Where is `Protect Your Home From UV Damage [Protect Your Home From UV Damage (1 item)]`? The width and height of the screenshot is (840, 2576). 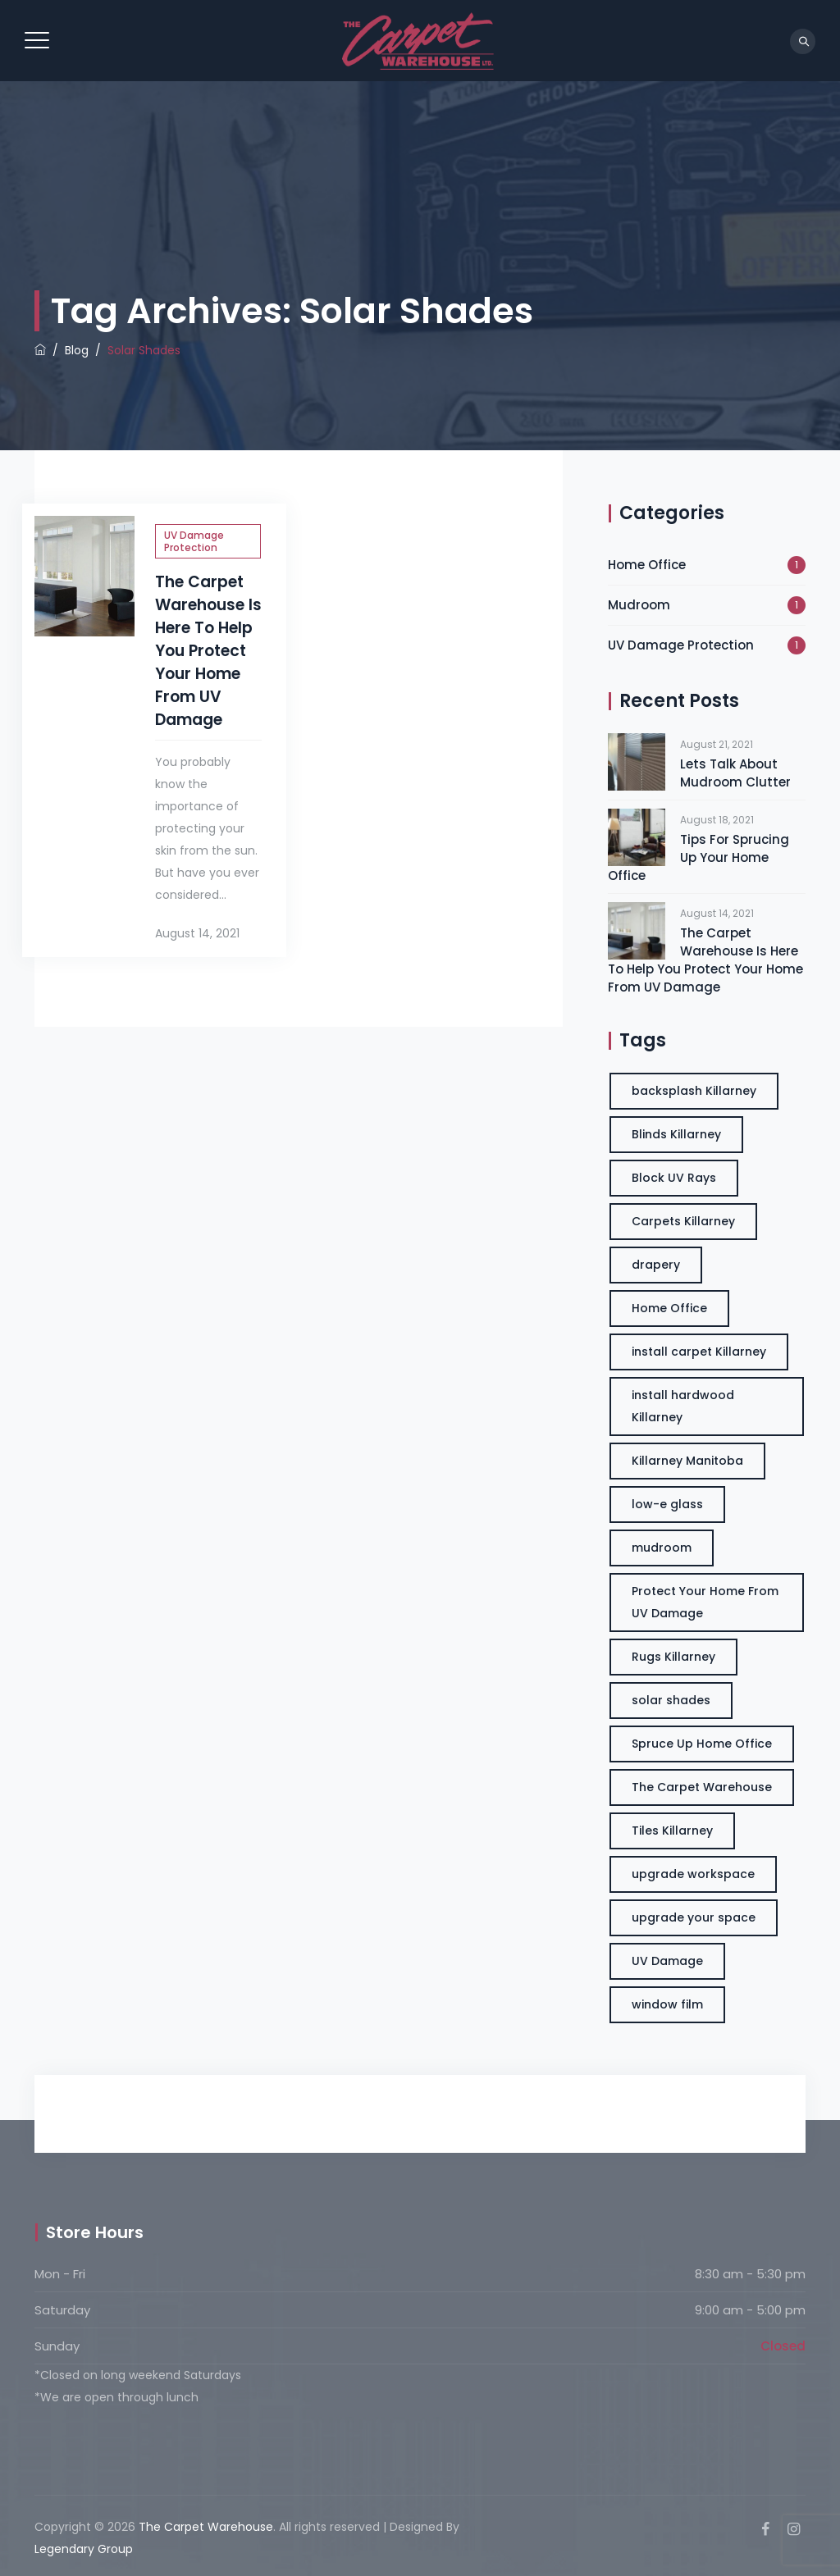 Protect Your Home From UV Damage [Protect Your Home From UV Damage (1 item)] is located at coordinates (705, 1602).